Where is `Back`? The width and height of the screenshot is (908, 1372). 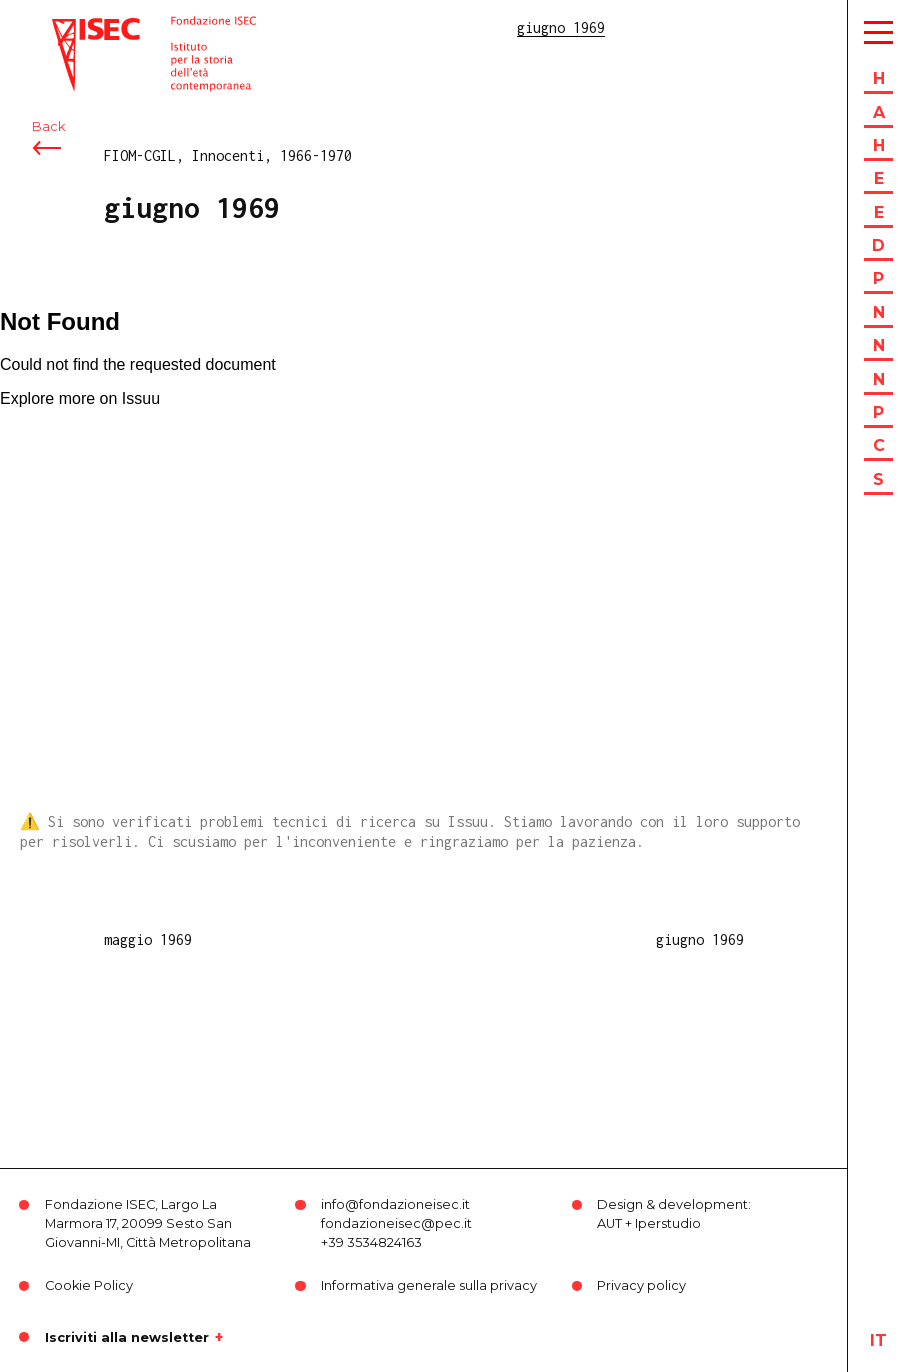
Back is located at coordinates (48, 127).